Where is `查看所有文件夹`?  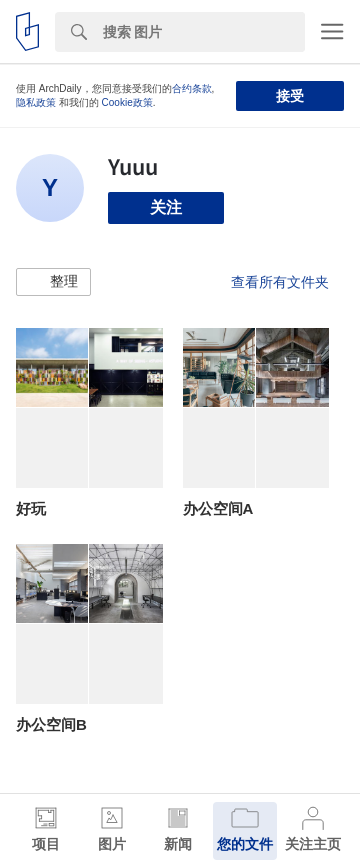 查看所有文件夹 is located at coordinates (280, 282).